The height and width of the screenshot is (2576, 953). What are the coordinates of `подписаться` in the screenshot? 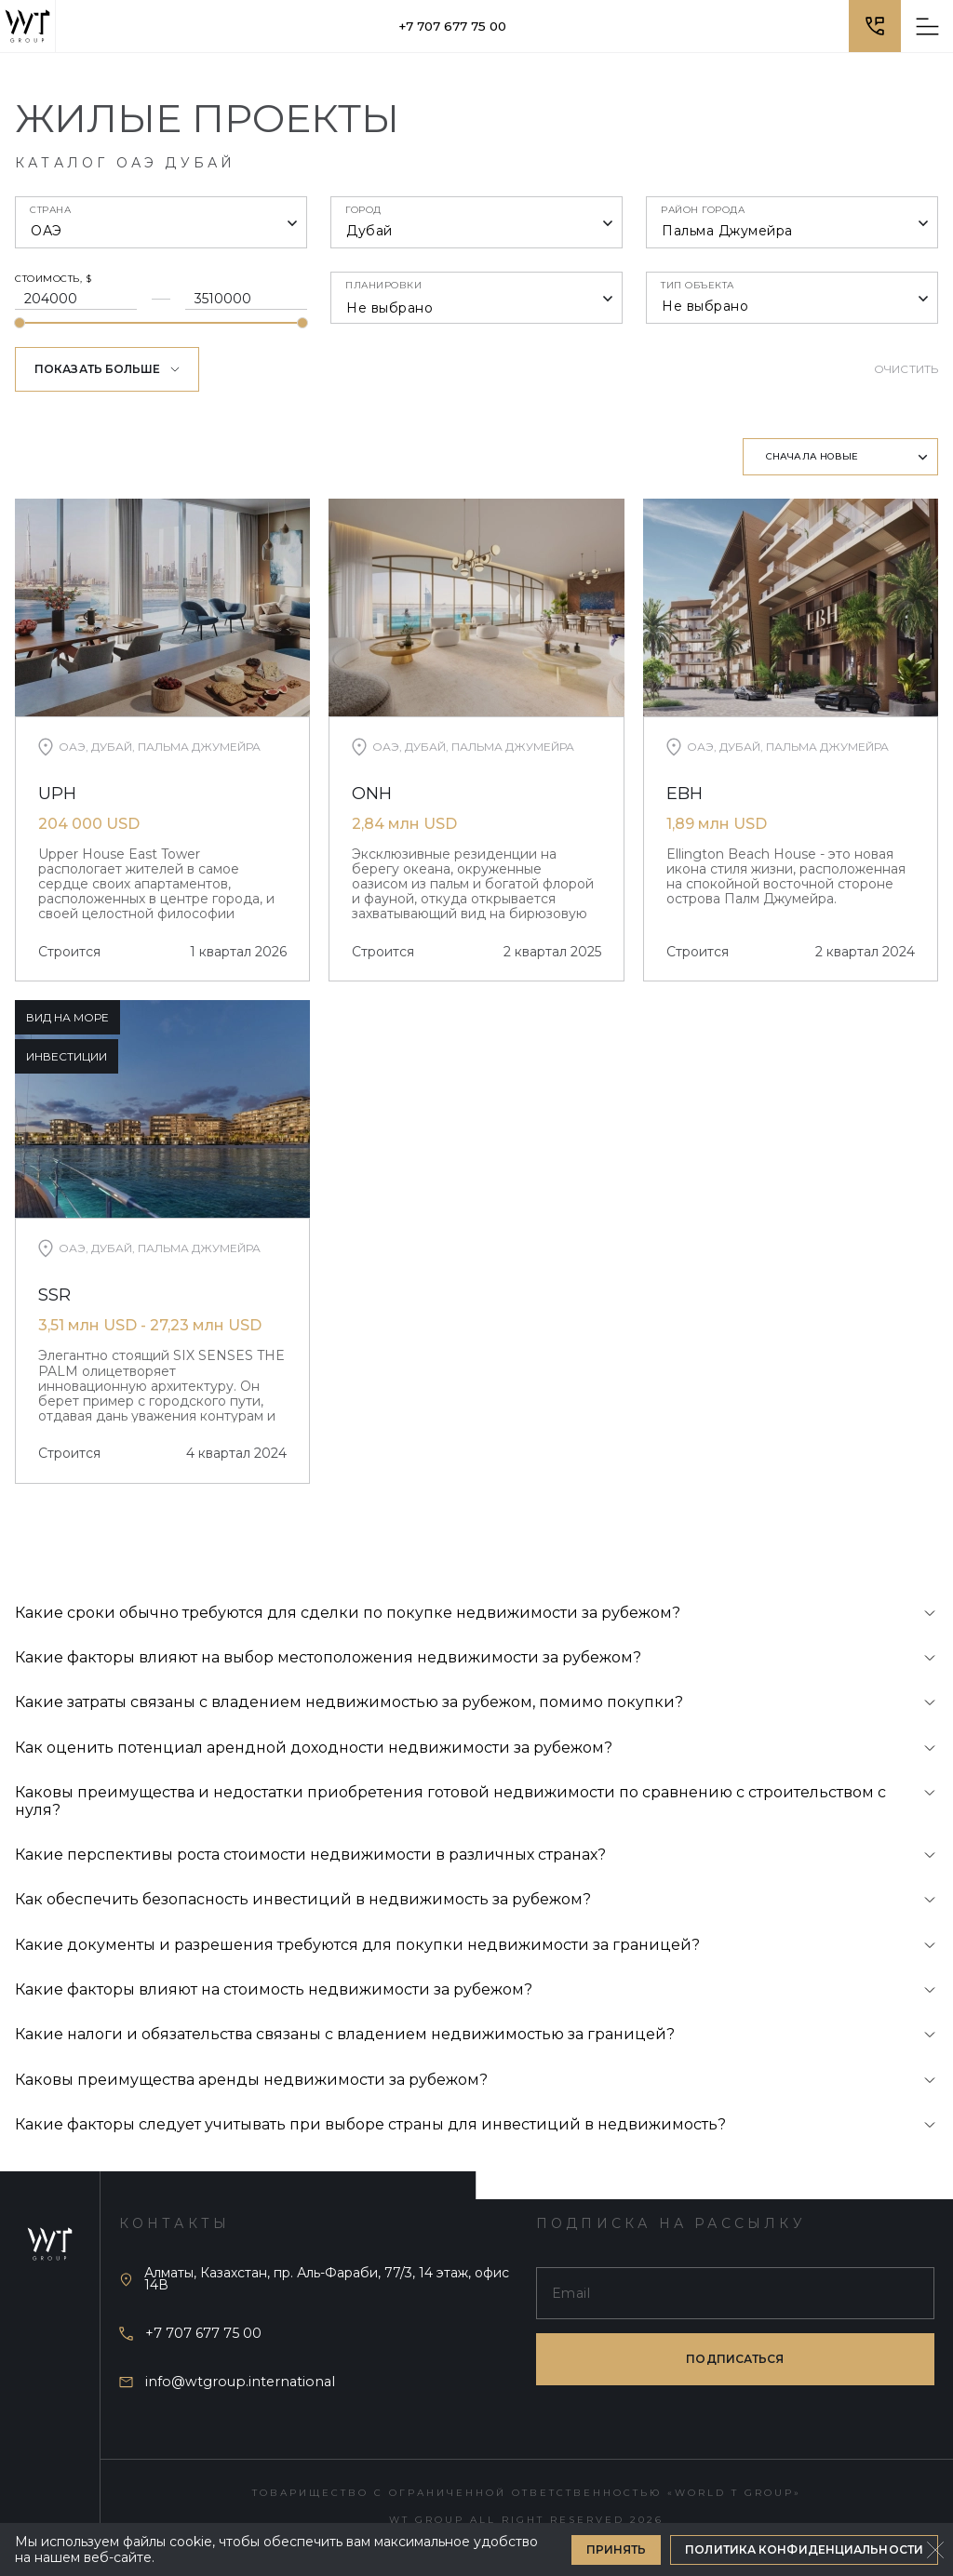 It's located at (735, 2359).